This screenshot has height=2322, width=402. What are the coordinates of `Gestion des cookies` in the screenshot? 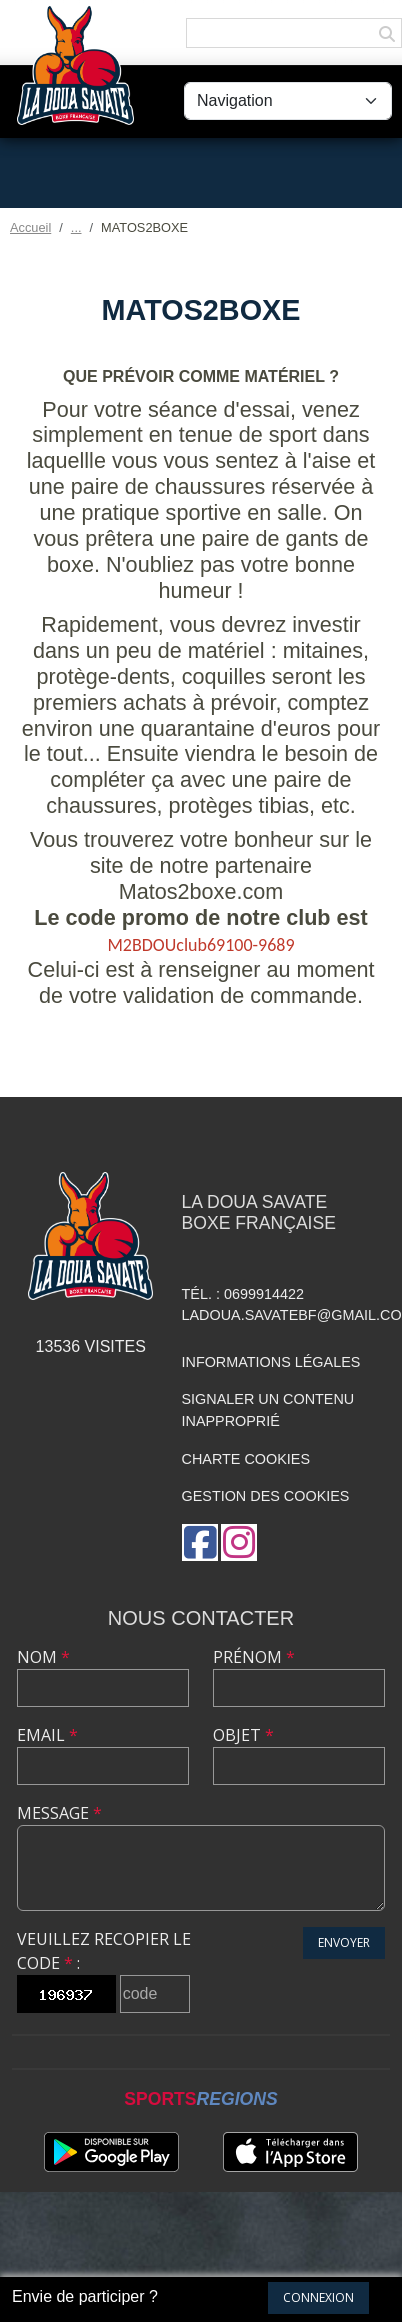 It's located at (266, 1496).